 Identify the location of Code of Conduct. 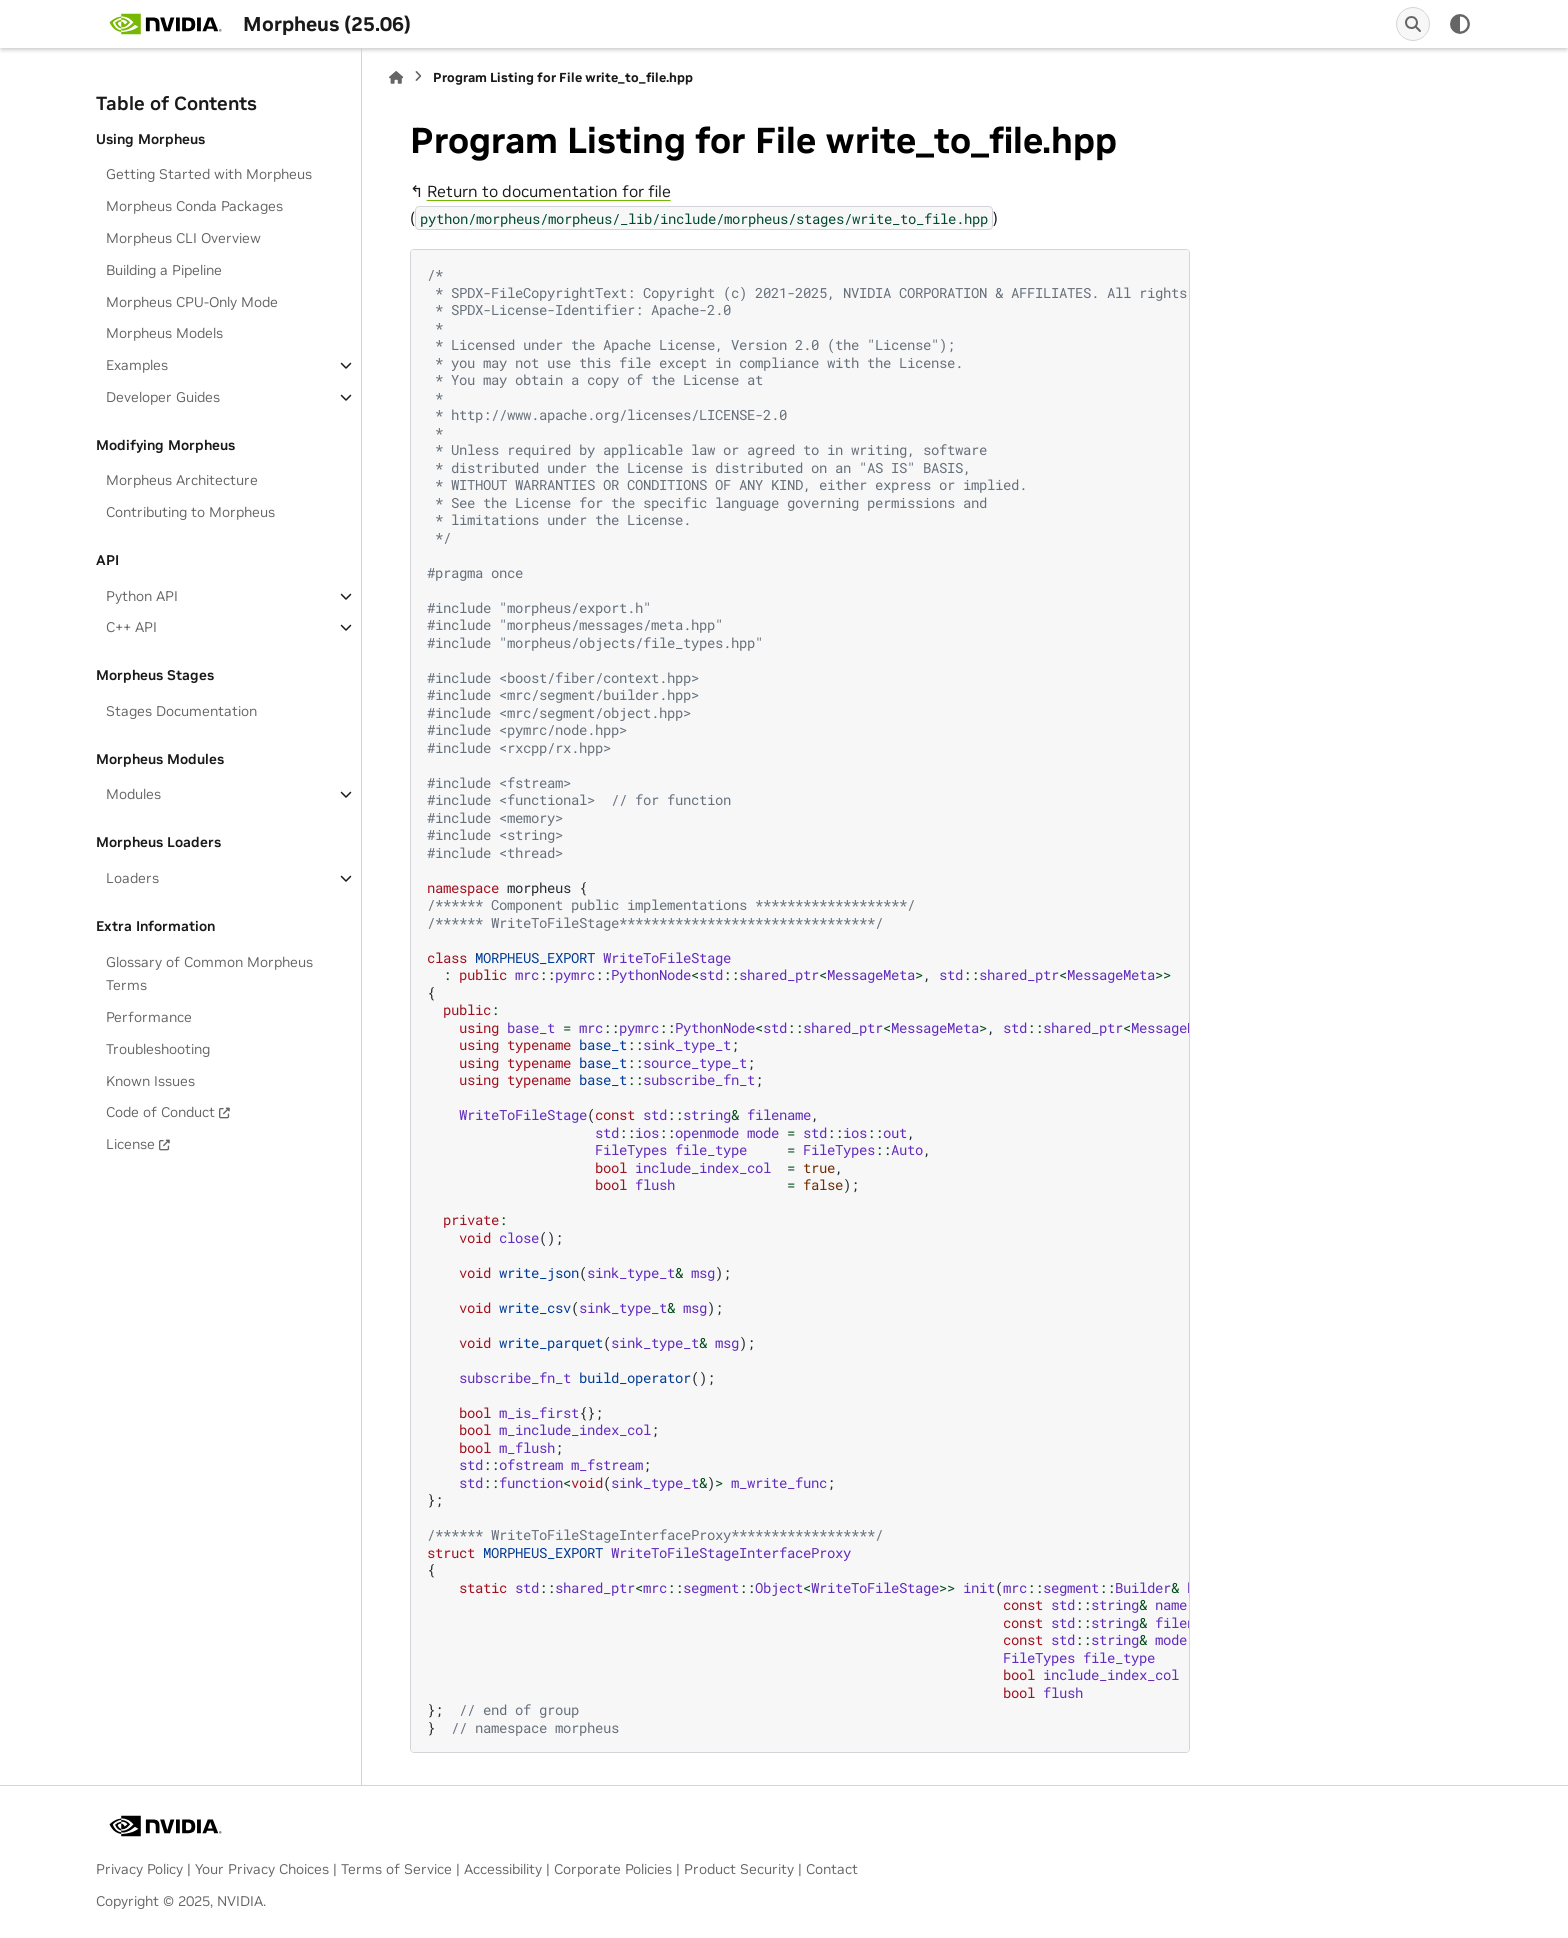
(160, 1112).